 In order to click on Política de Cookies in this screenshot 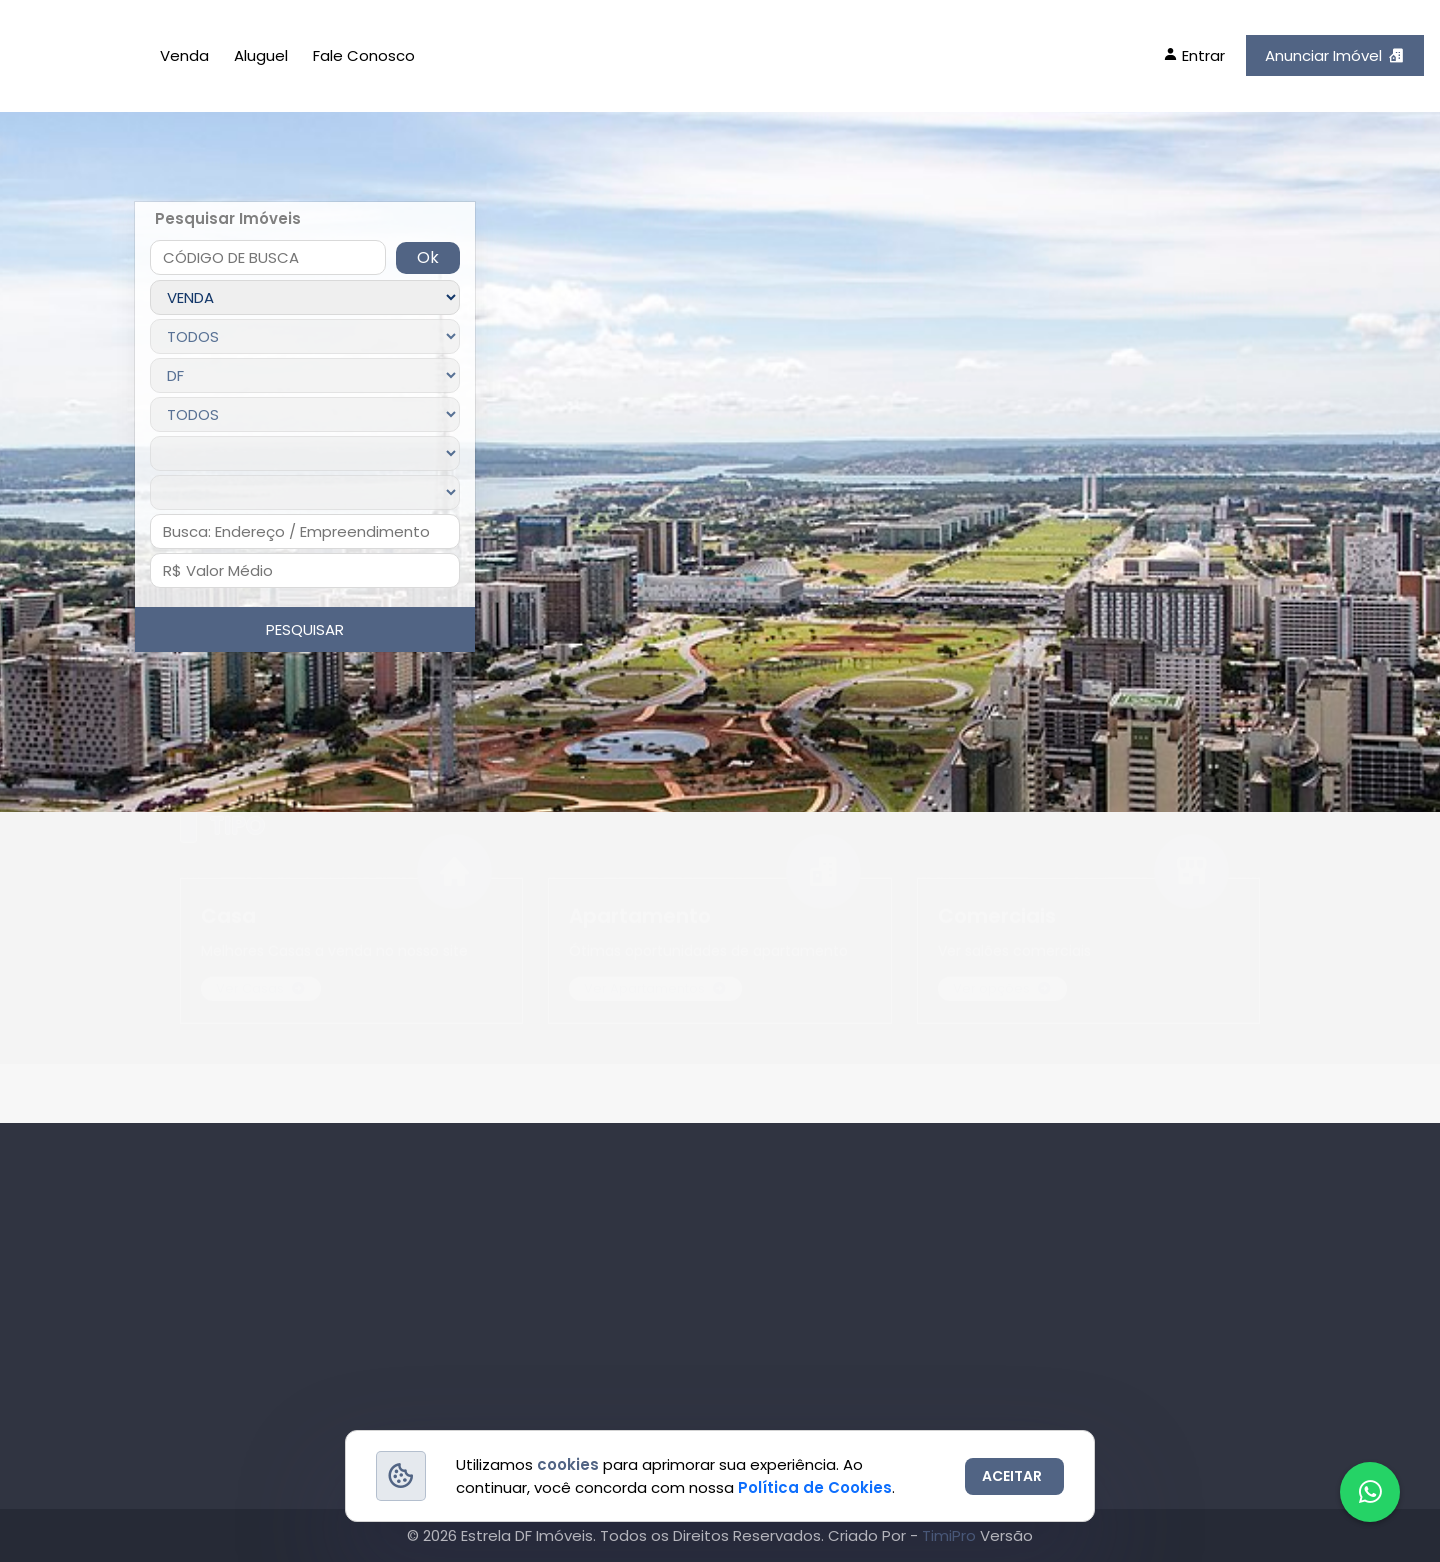, I will do `click(815, 1487)`.